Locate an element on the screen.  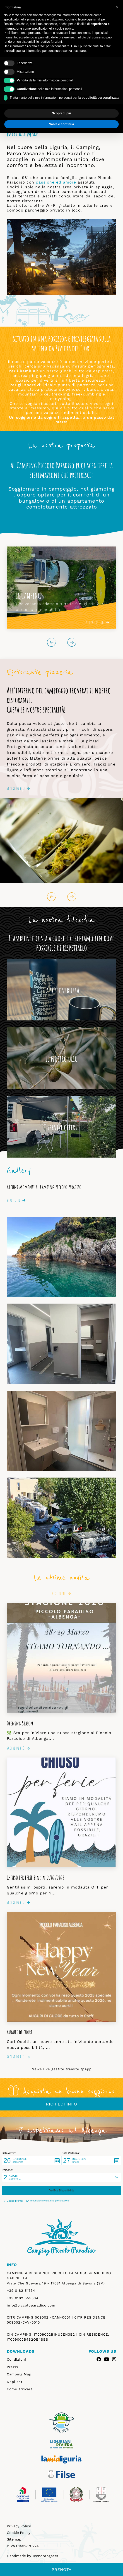
Viale Che Guevara 19 - 17031 Albenga di Savona (SV) is located at coordinates (56, 2283).